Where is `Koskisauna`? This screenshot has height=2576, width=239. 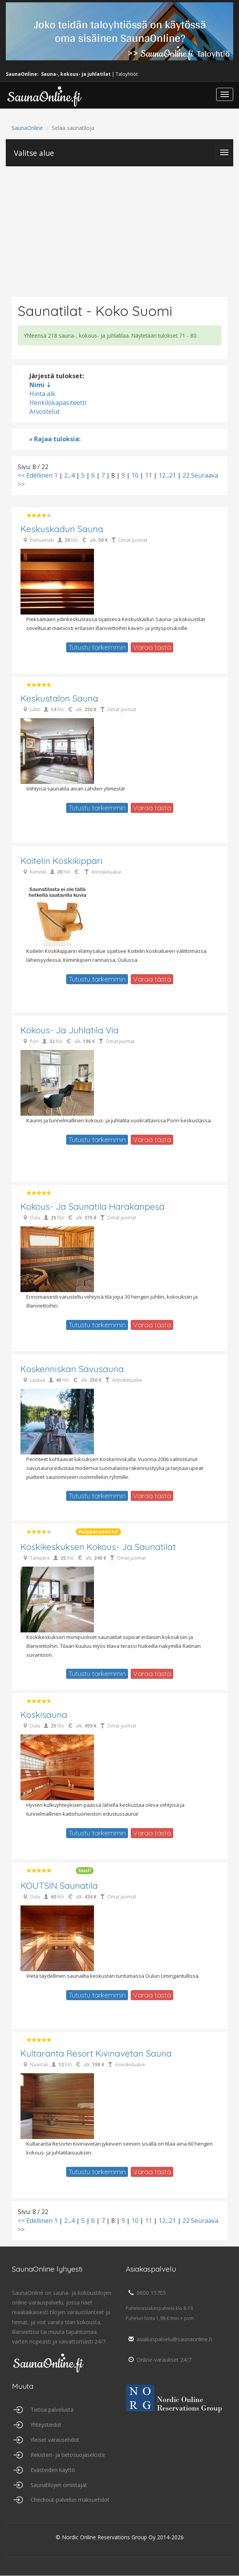 Koskisauna is located at coordinates (43, 1715).